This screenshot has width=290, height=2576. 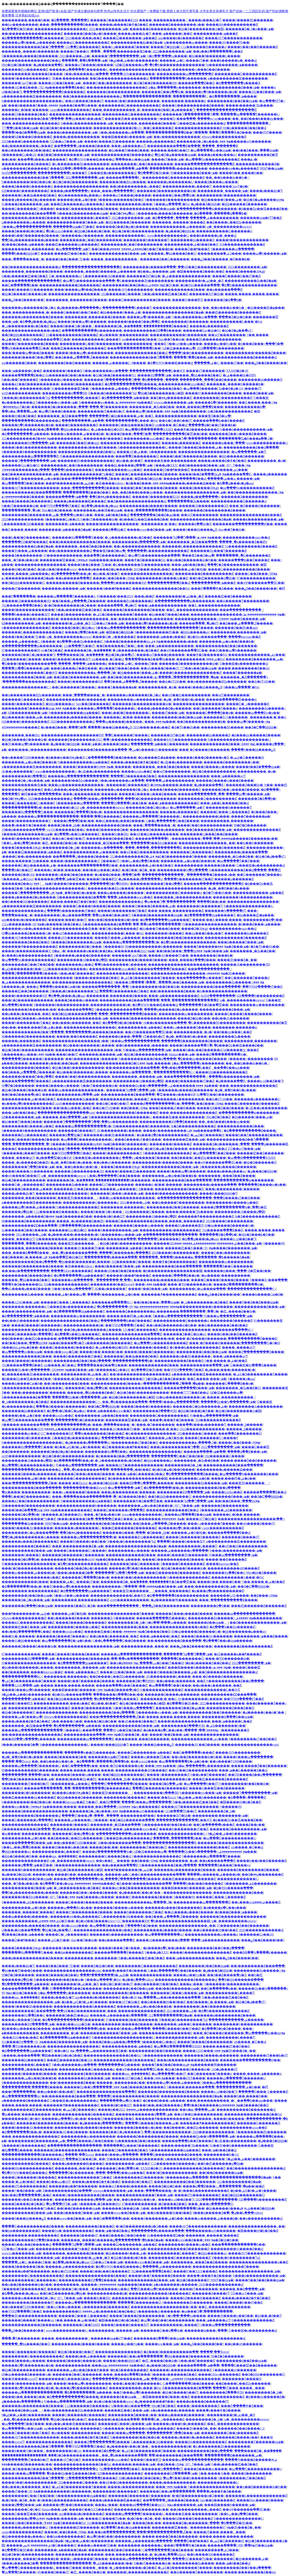 I want to click on wwwxx�������߹ۿ�, so click(x=174, y=402).